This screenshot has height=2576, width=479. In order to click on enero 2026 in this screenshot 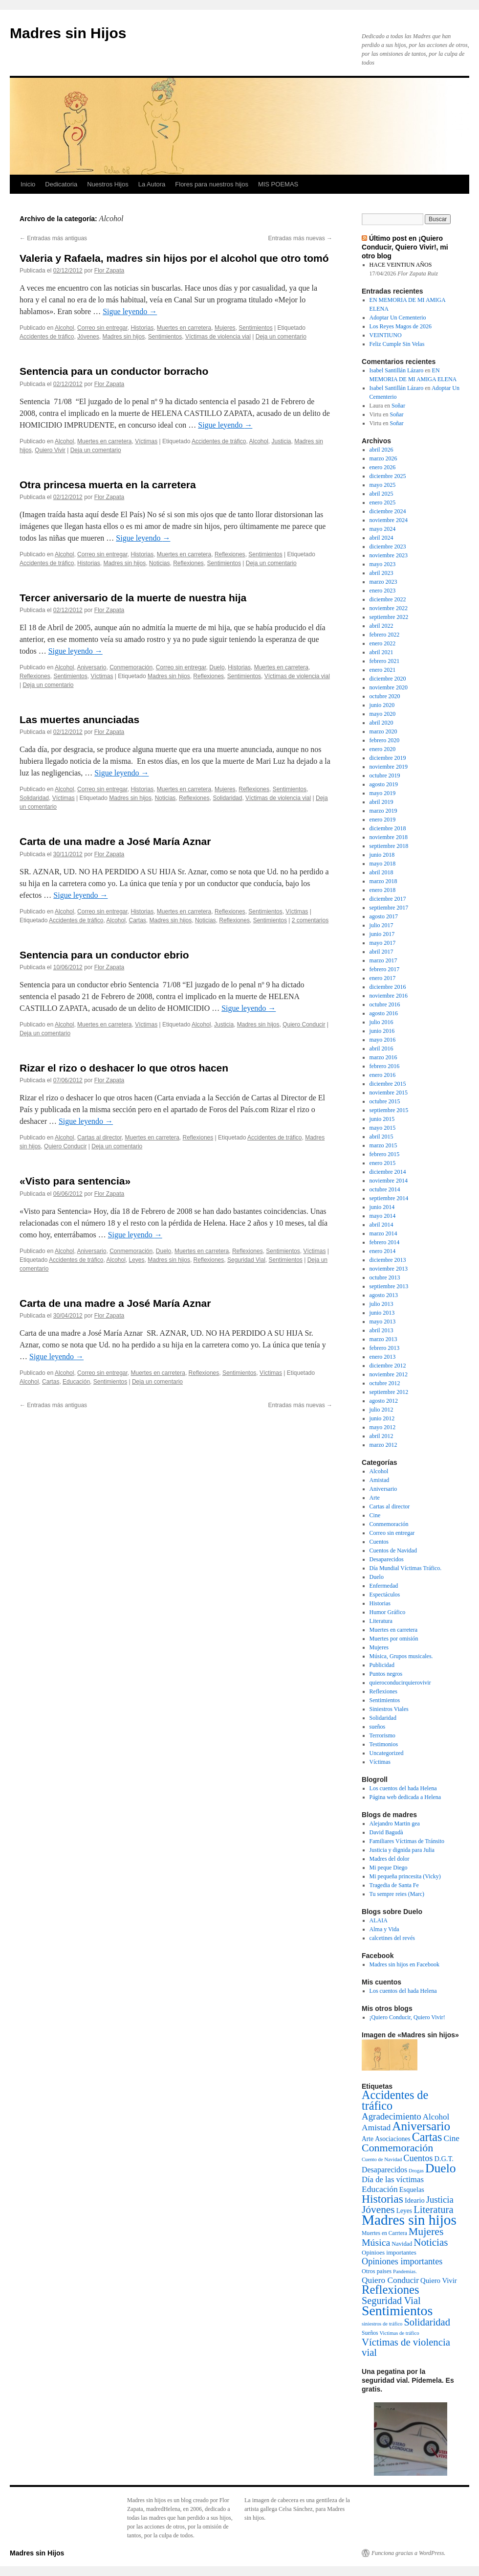, I will do `click(383, 467)`.